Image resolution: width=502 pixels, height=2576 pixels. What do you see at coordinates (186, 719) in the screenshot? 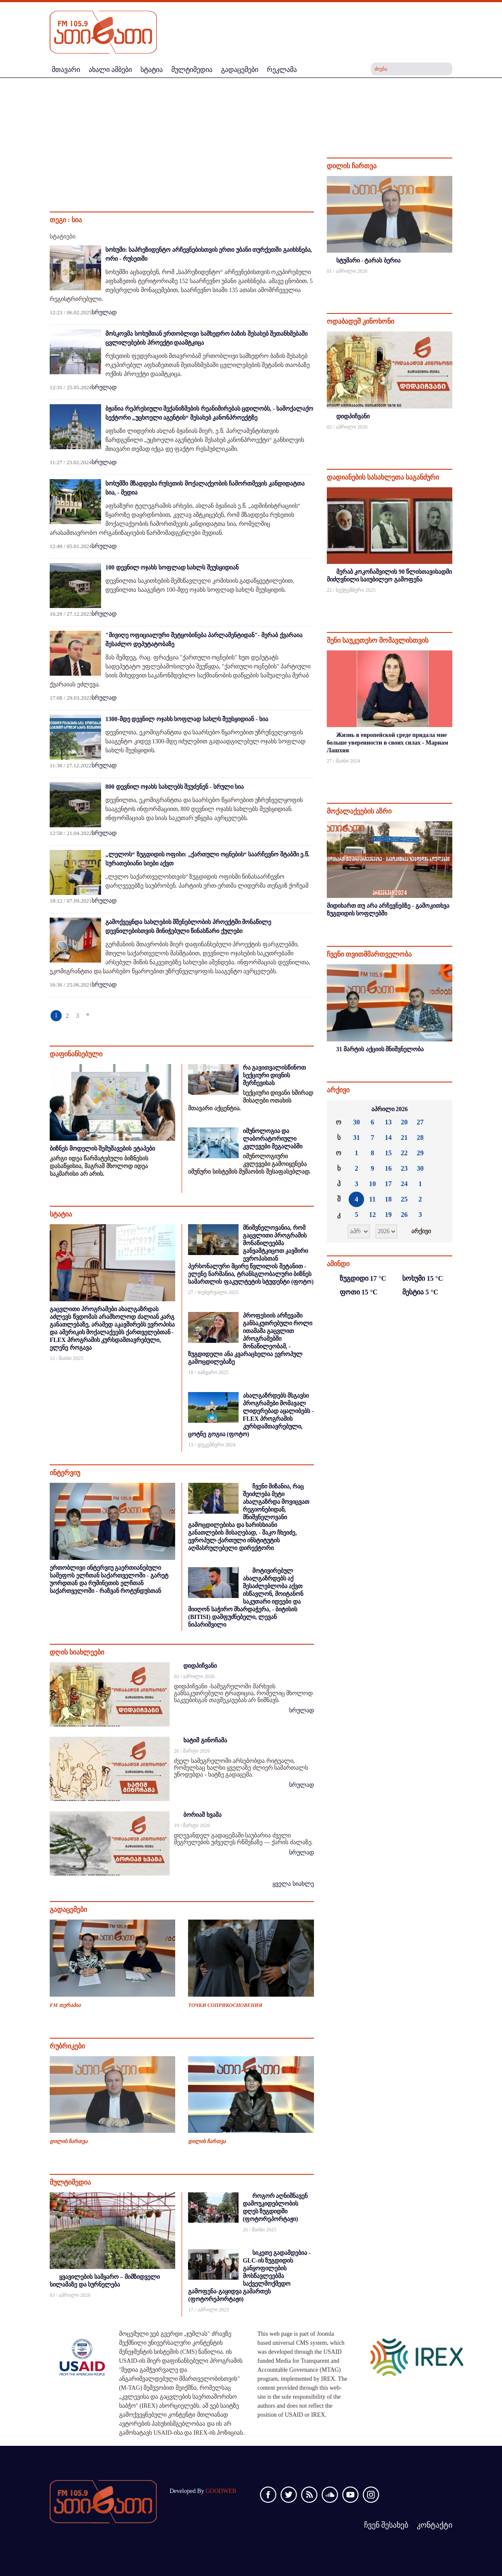
I see `1300-მდე დევნილ ოჯახს სოფლად სახლს შეუსყიდიან - სია` at bounding box center [186, 719].